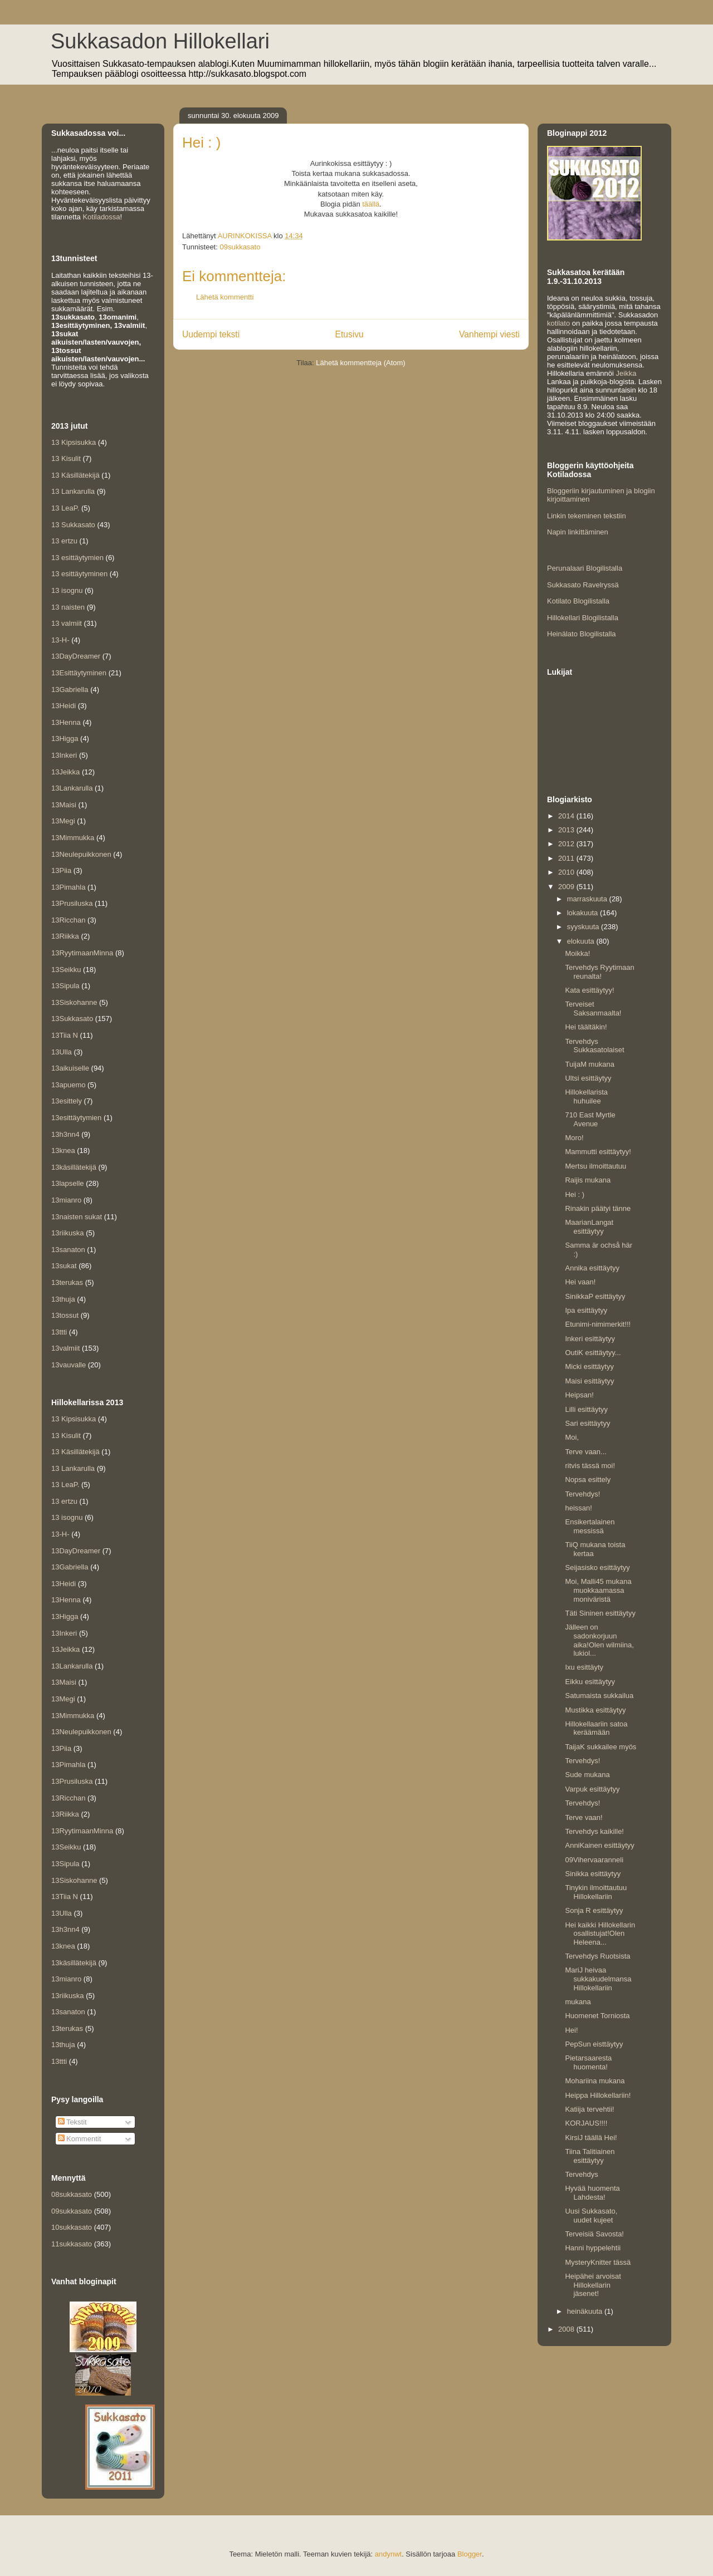 Image resolution: width=713 pixels, height=2576 pixels. Describe the element at coordinates (626, 373) in the screenshot. I see `Jeikka` at that location.